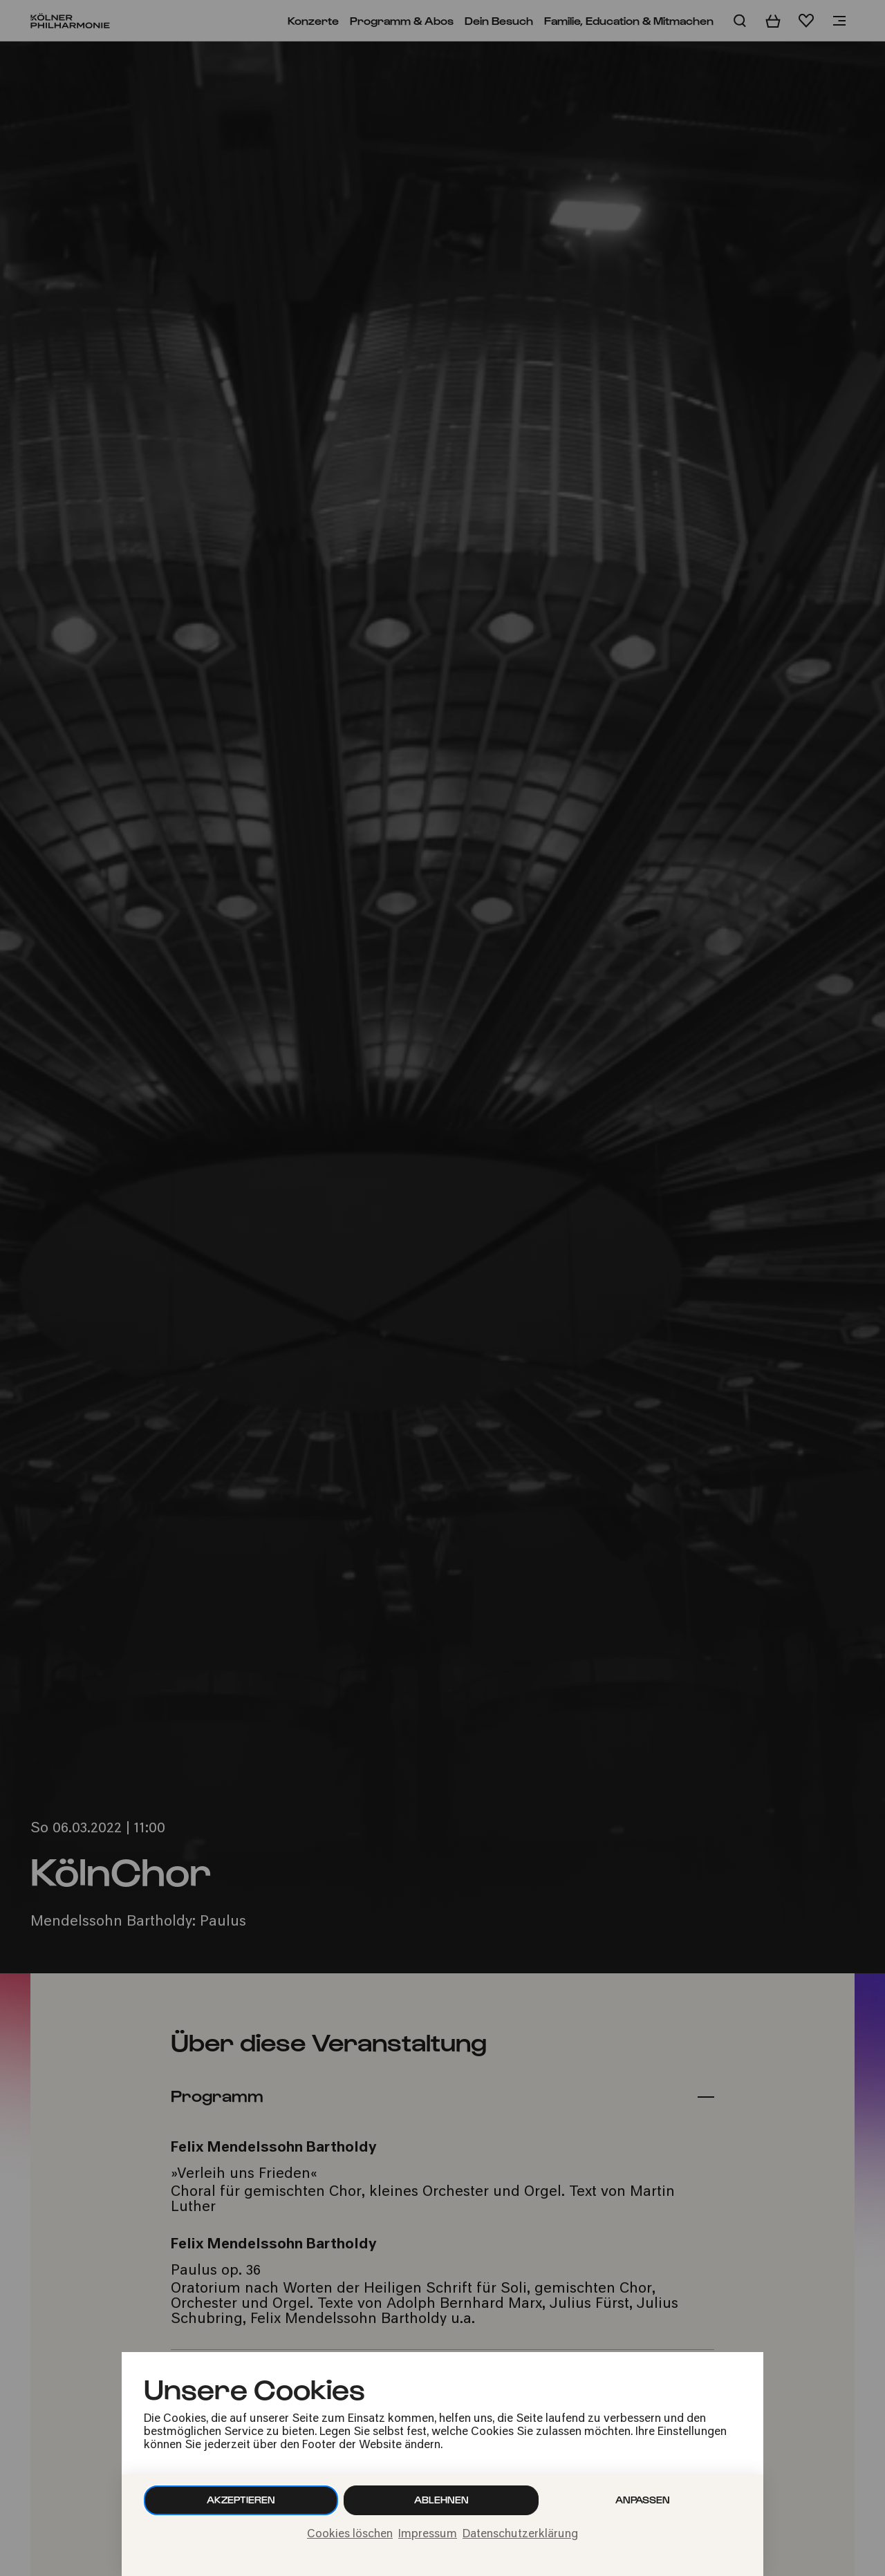 This screenshot has width=885, height=2576. What do you see at coordinates (441, 2500) in the screenshot?
I see `Ablehnen` at bounding box center [441, 2500].